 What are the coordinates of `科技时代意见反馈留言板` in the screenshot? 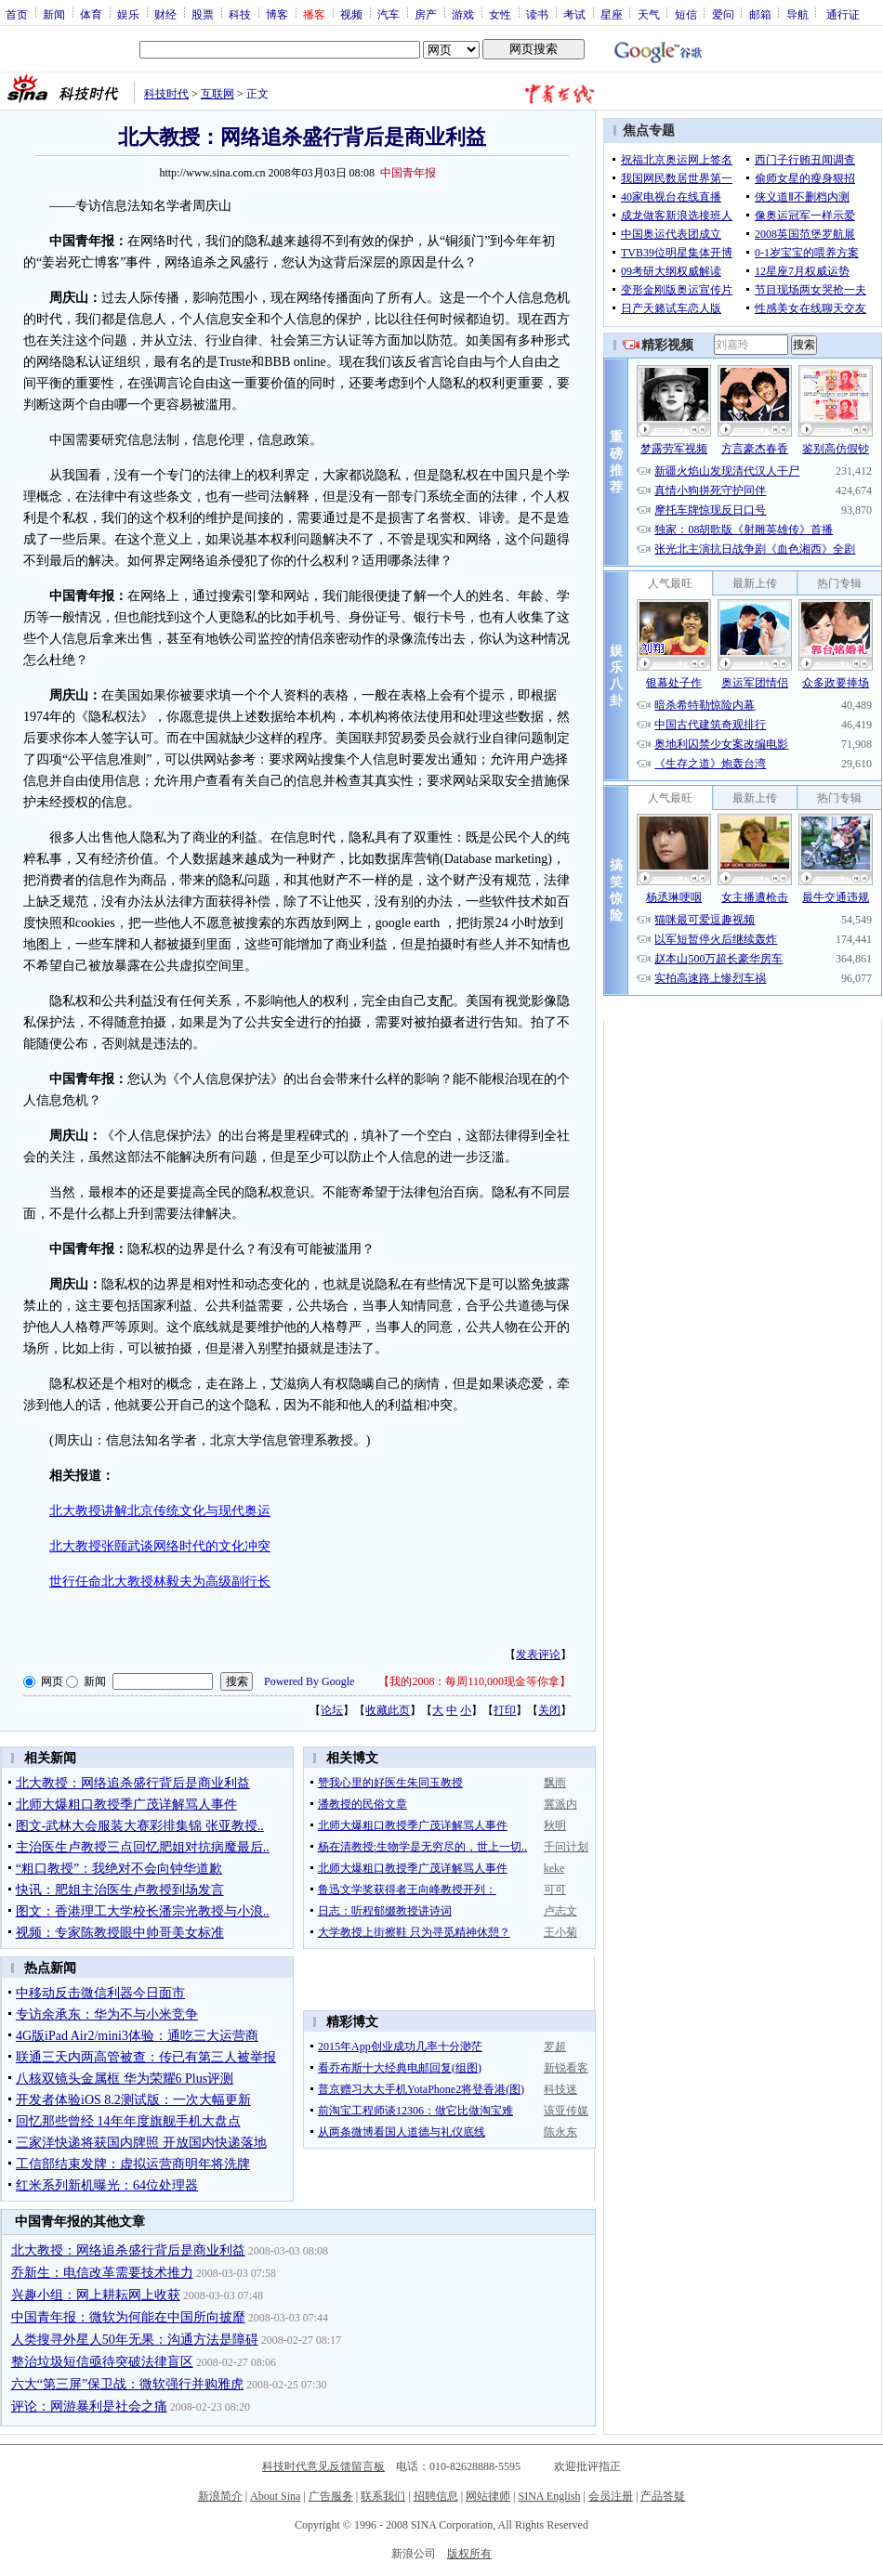 It's located at (323, 2466).